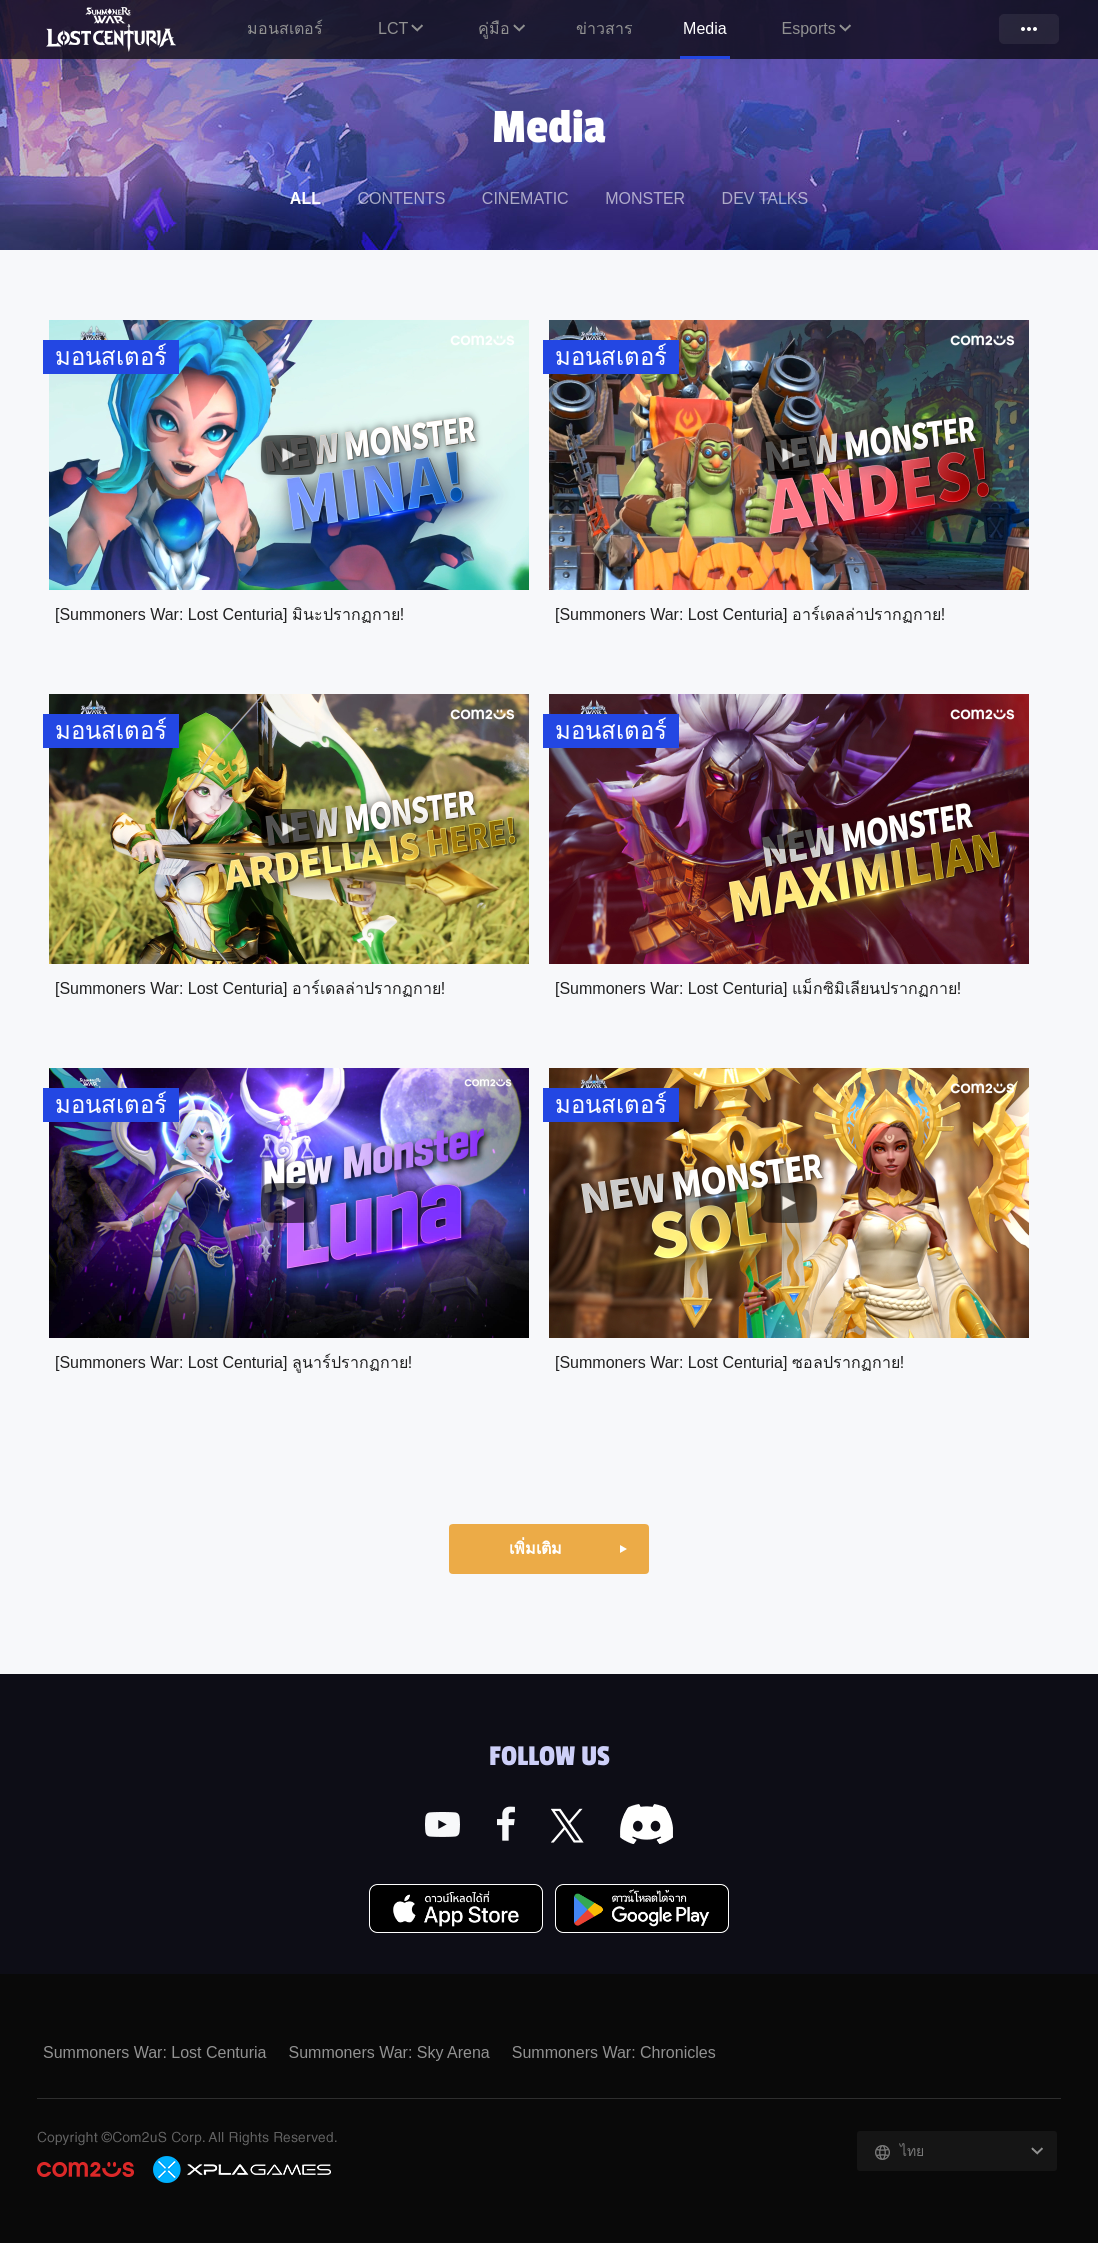 Image resolution: width=1098 pixels, height=2243 pixels. I want to click on MONSTER, so click(645, 198).